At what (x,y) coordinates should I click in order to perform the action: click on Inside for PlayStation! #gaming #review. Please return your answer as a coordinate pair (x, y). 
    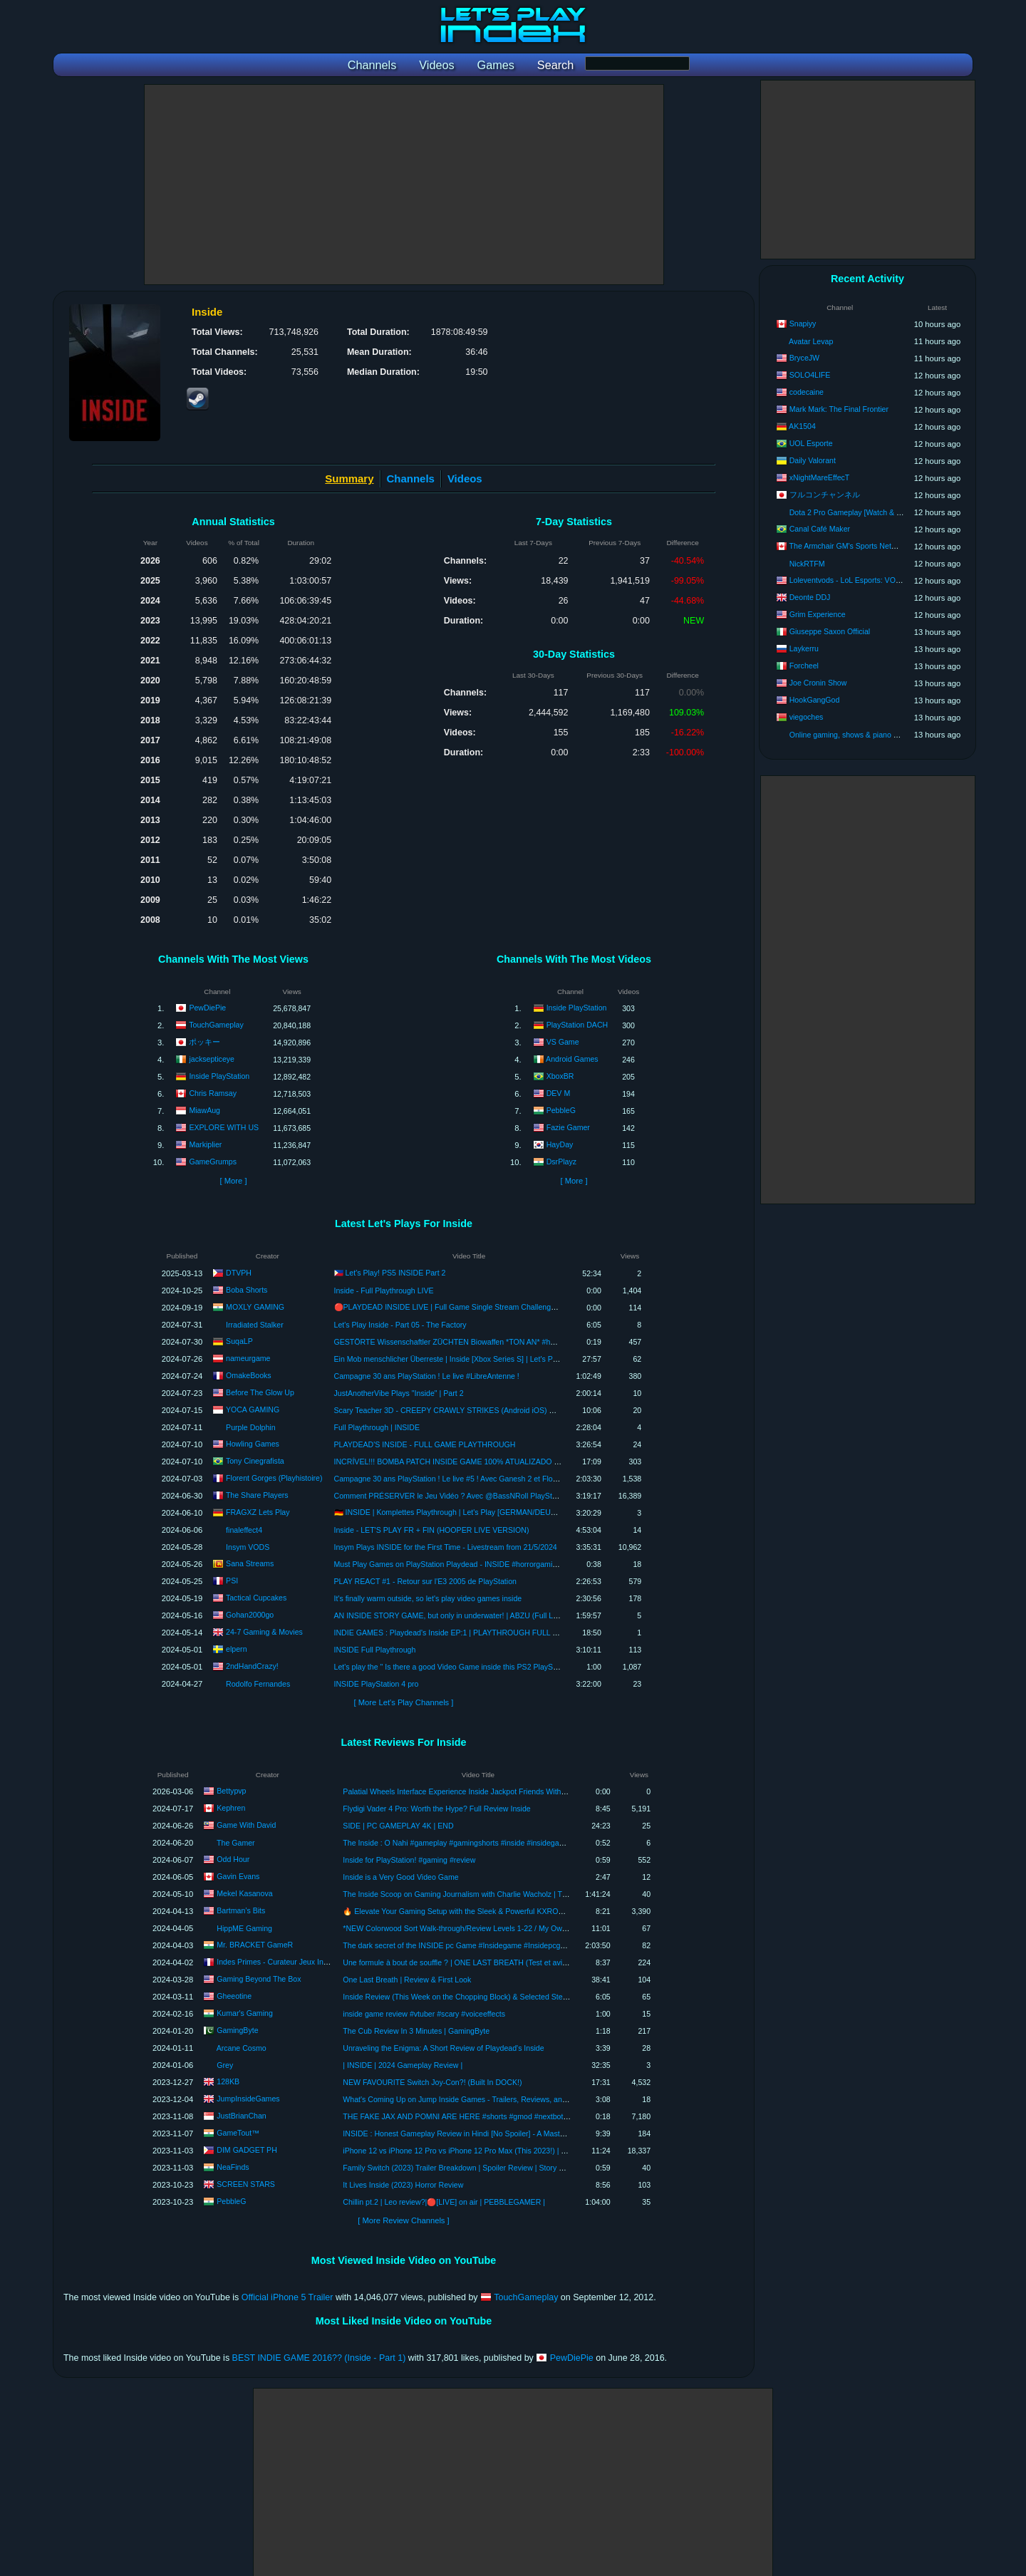
    Looking at the image, I should click on (409, 1860).